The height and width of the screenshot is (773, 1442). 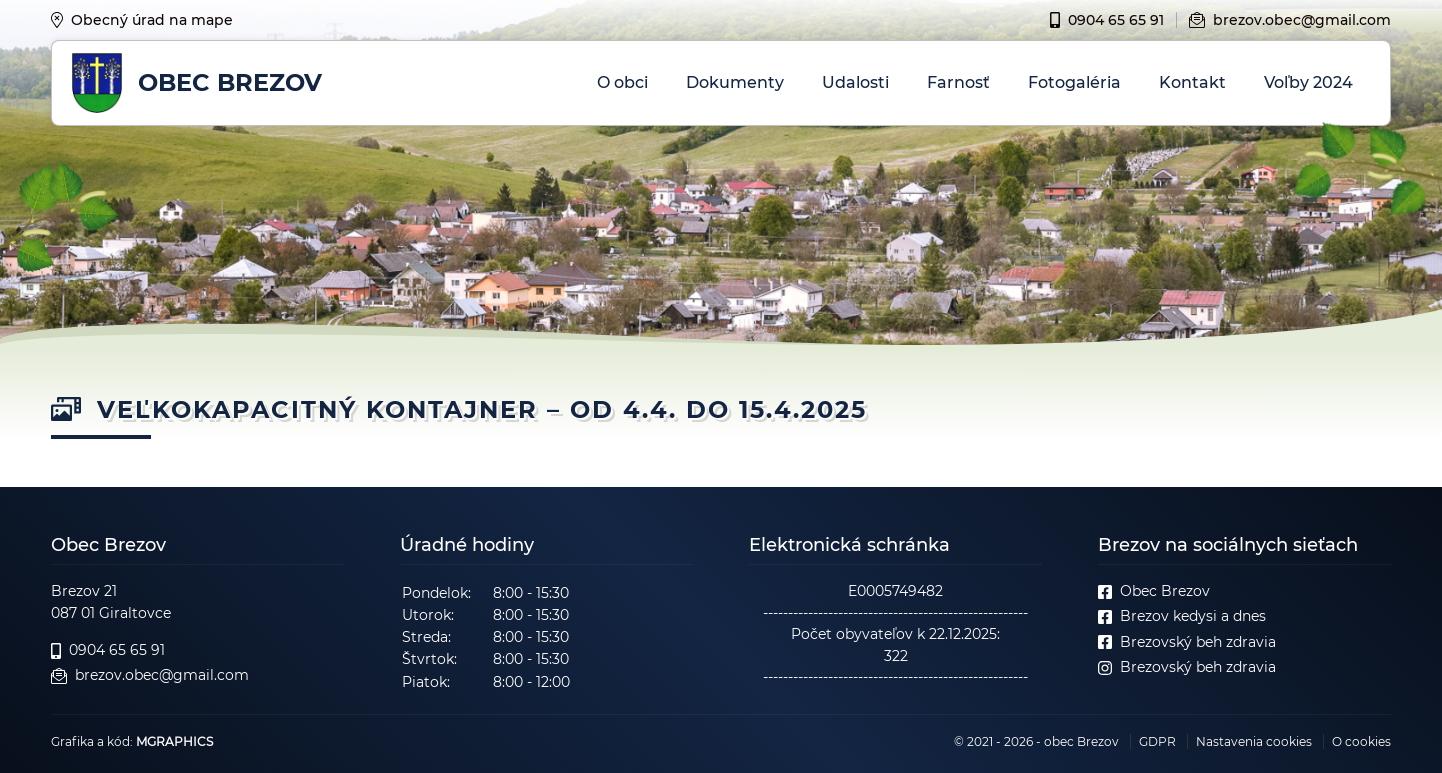 What do you see at coordinates (855, 82) in the screenshot?
I see `Udalosti` at bounding box center [855, 82].